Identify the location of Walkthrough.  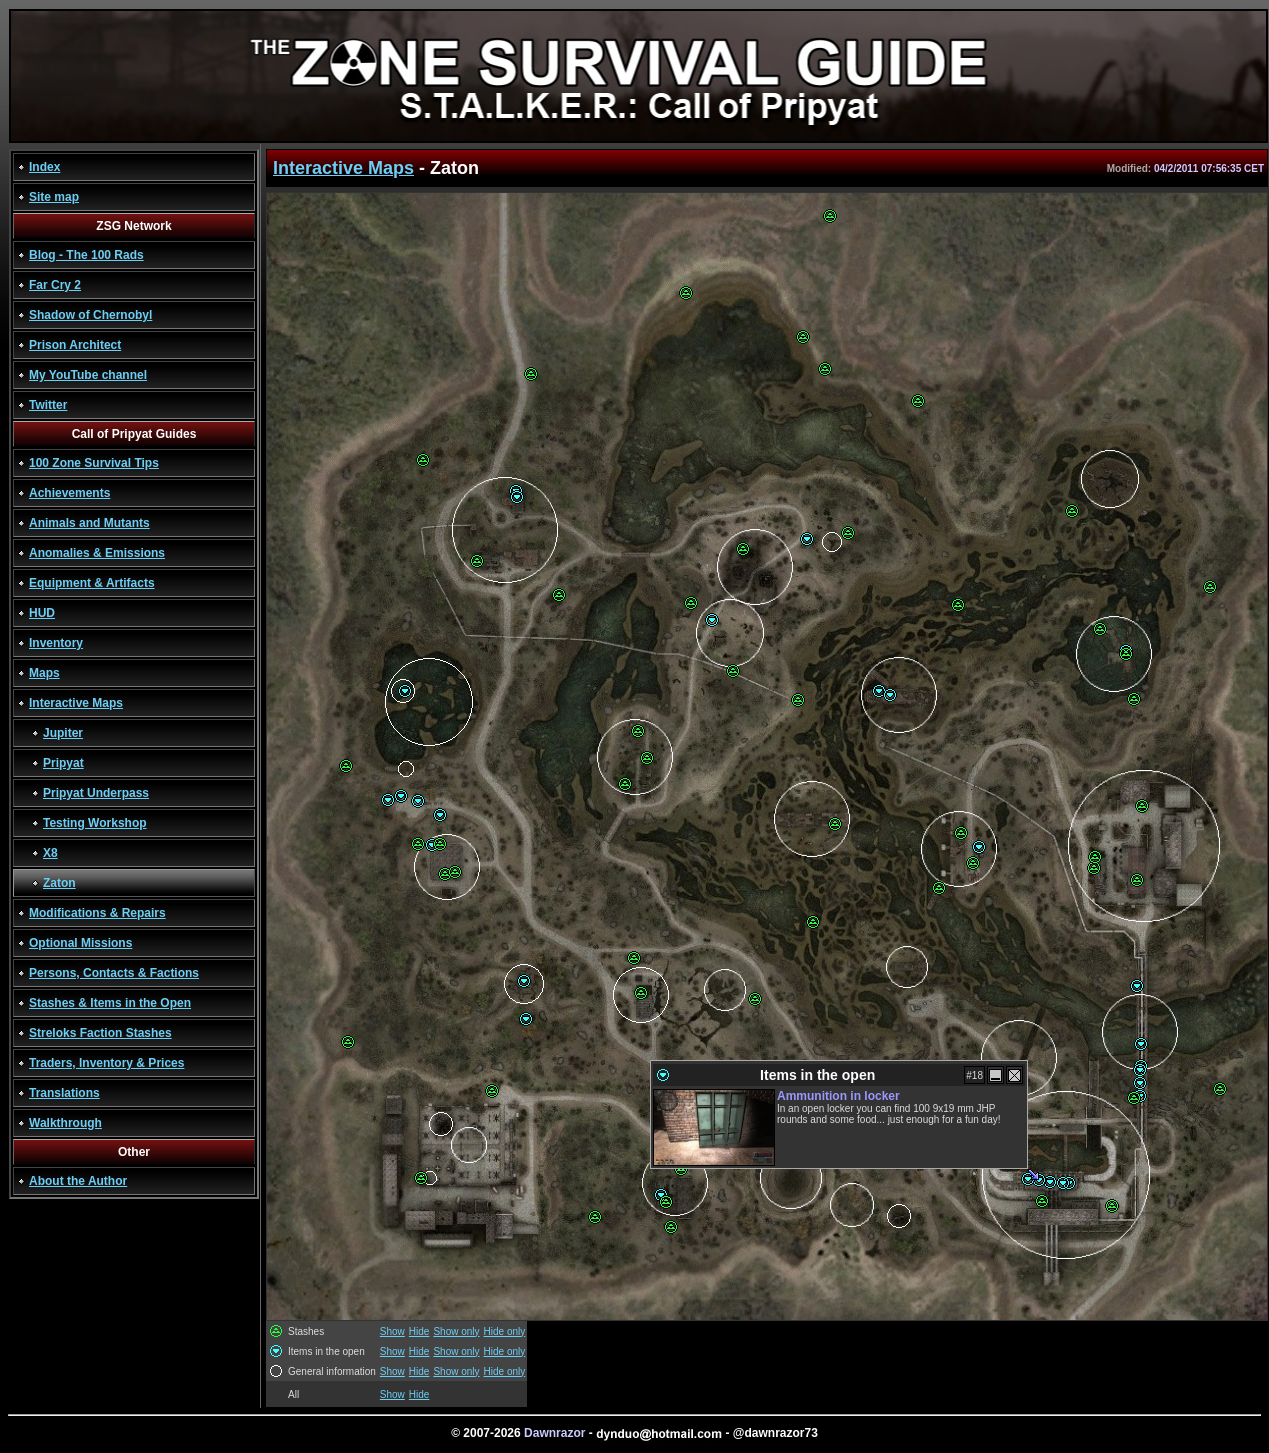
(65, 1123).